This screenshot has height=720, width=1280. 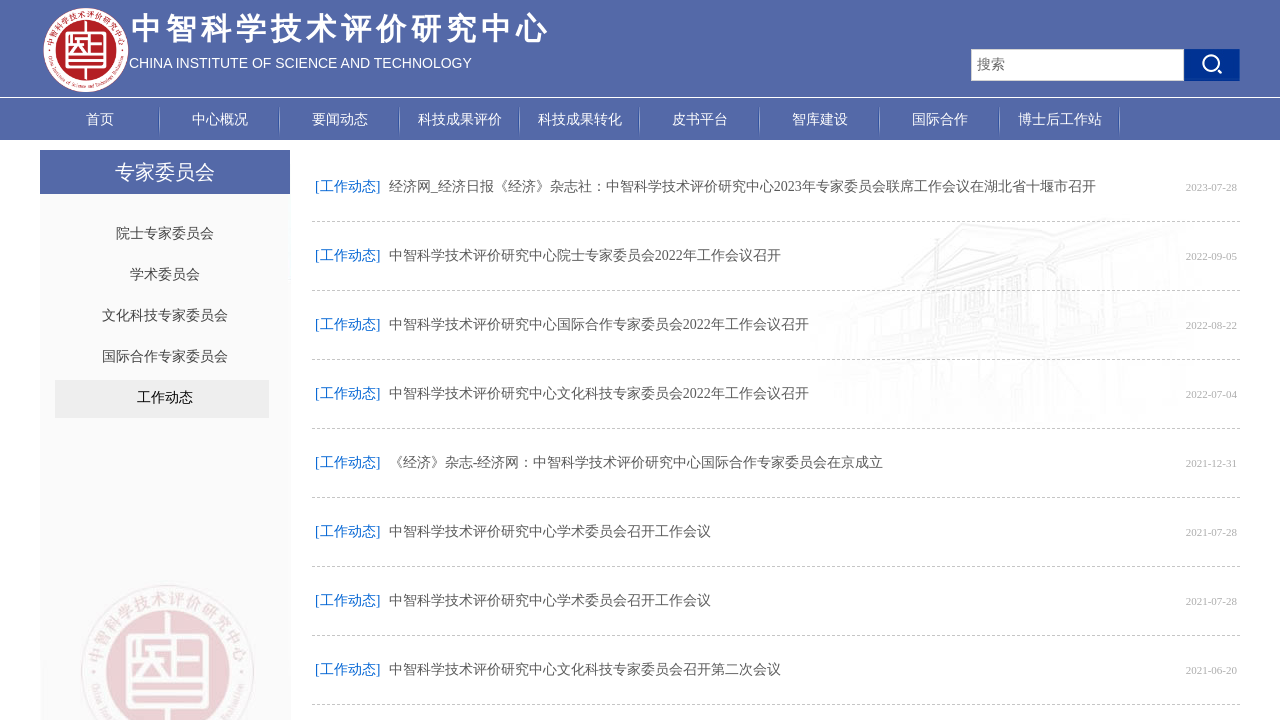 I want to click on 皮书平台, so click(x=700, y=119).